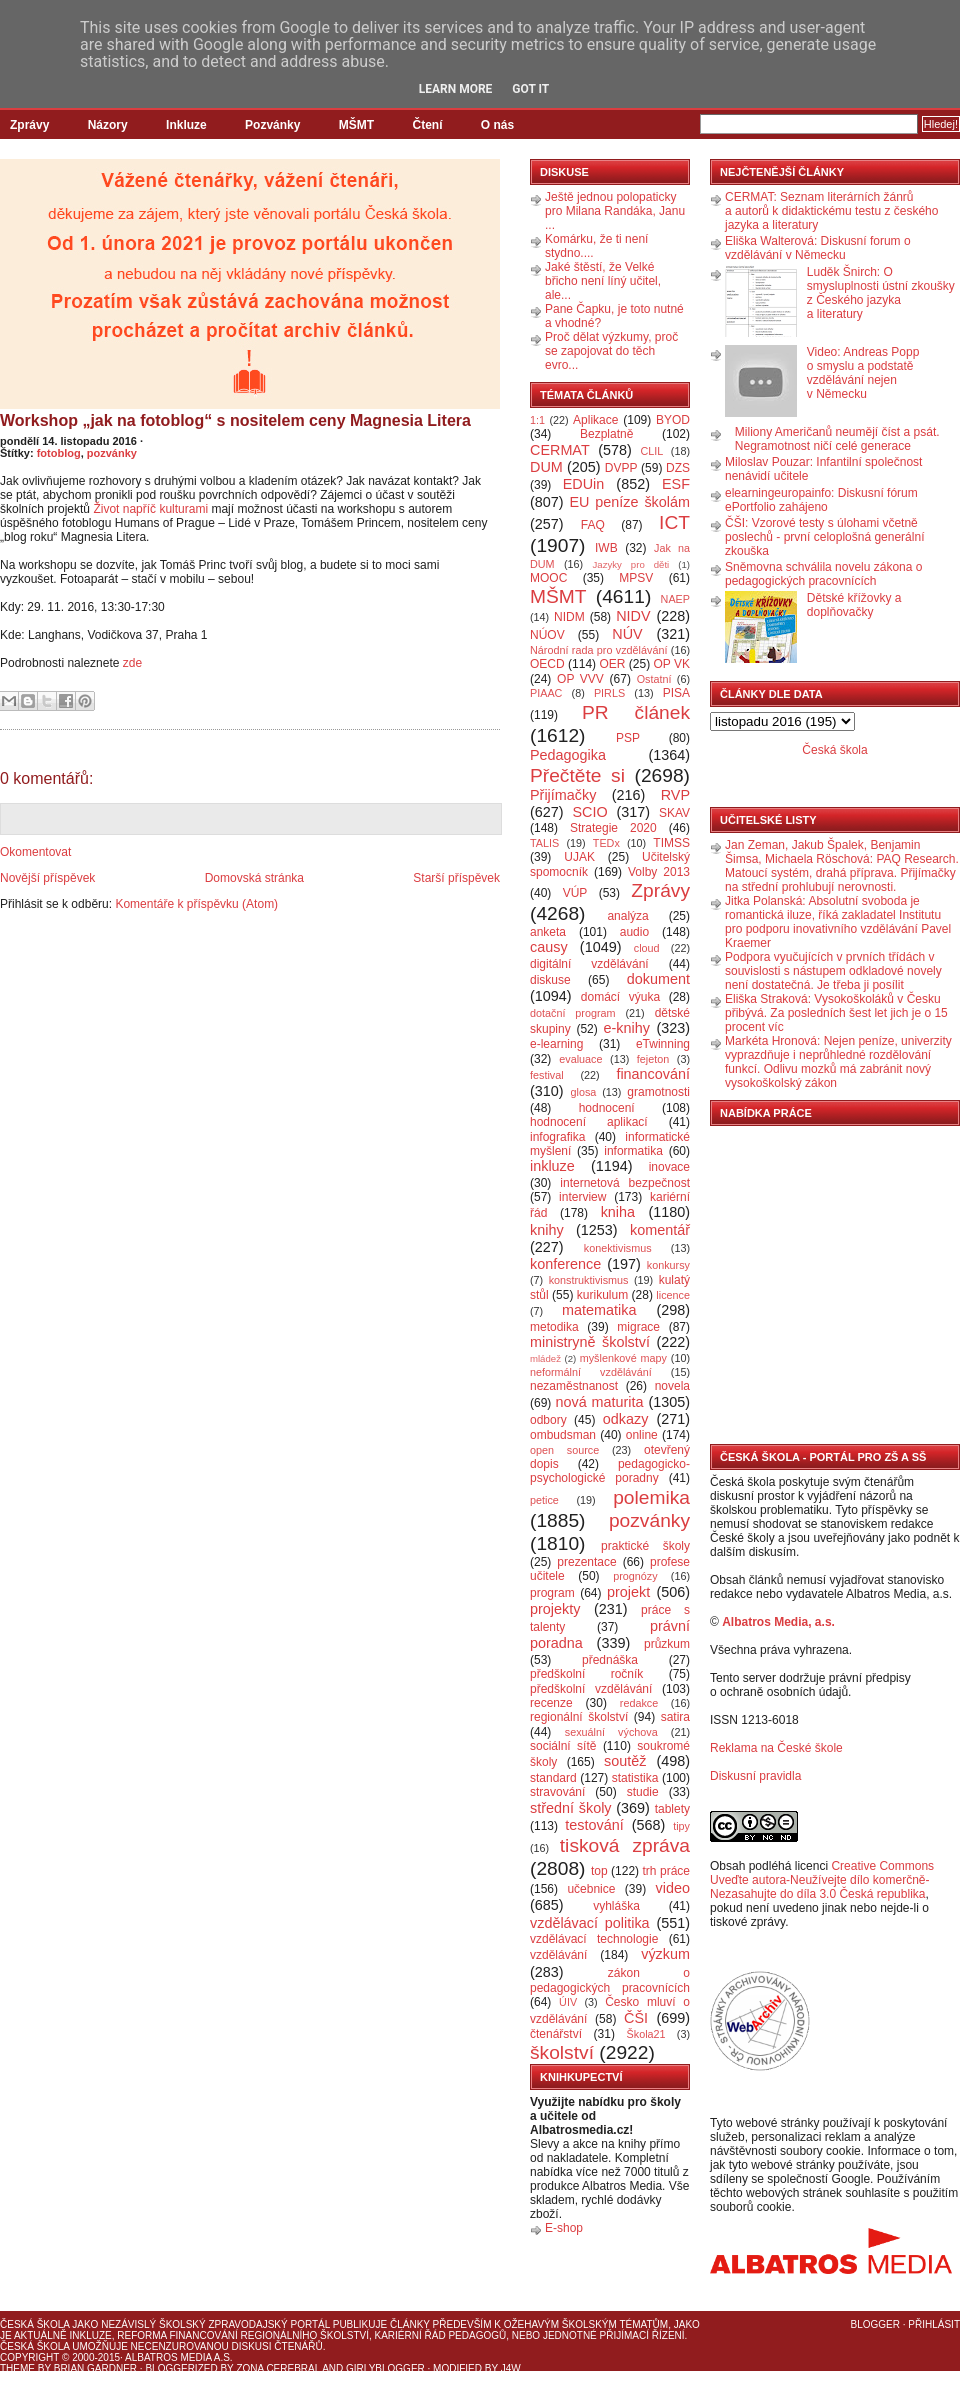  What do you see at coordinates (385, 2368) in the screenshot?
I see `GirlyBlogger` at bounding box center [385, 2368].